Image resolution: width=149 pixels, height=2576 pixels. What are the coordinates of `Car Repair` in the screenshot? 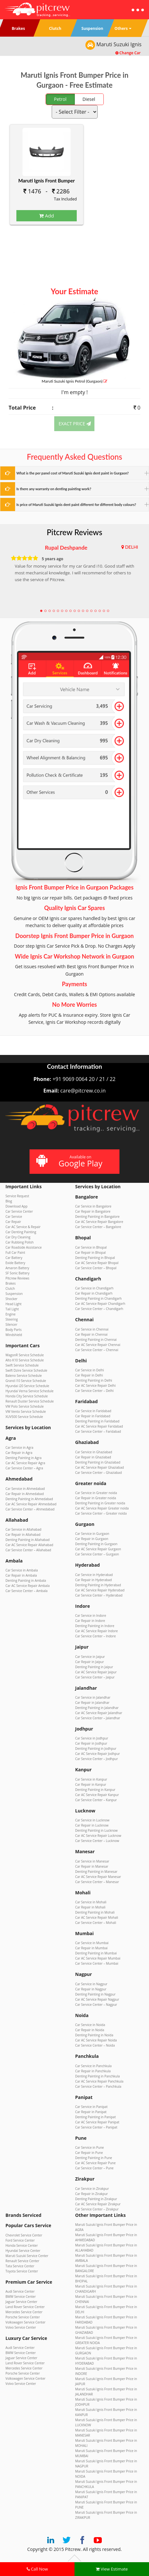 It's located at (13, 1221).